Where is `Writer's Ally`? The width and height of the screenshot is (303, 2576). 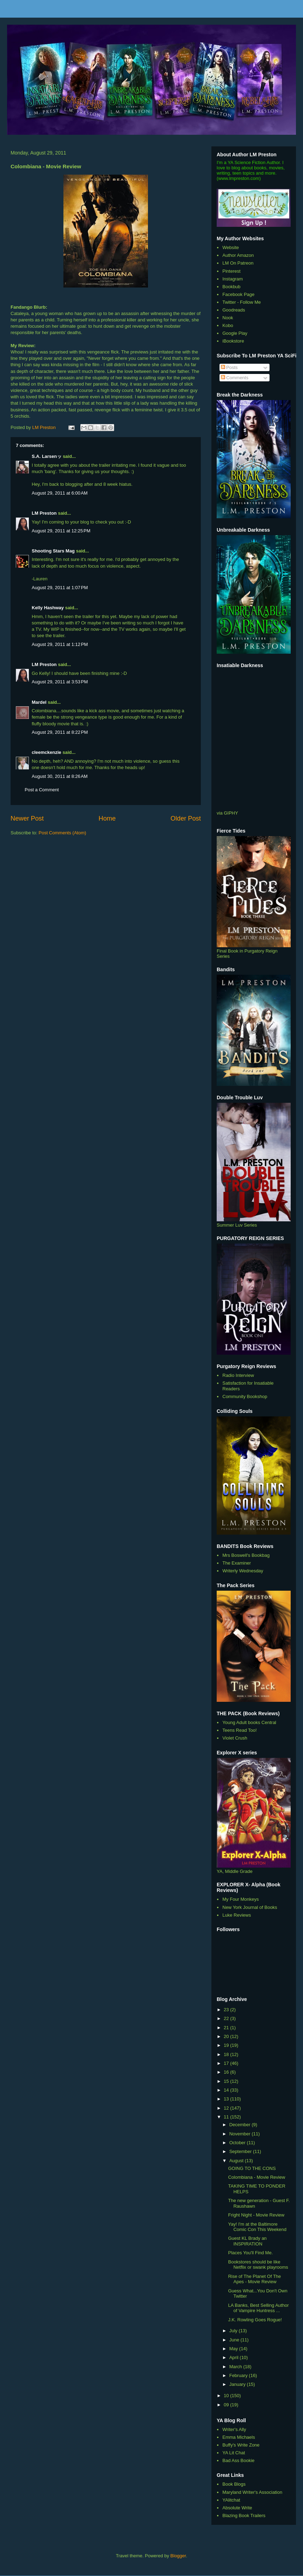
Writer's Ally is located at coordinates (234, 2429).